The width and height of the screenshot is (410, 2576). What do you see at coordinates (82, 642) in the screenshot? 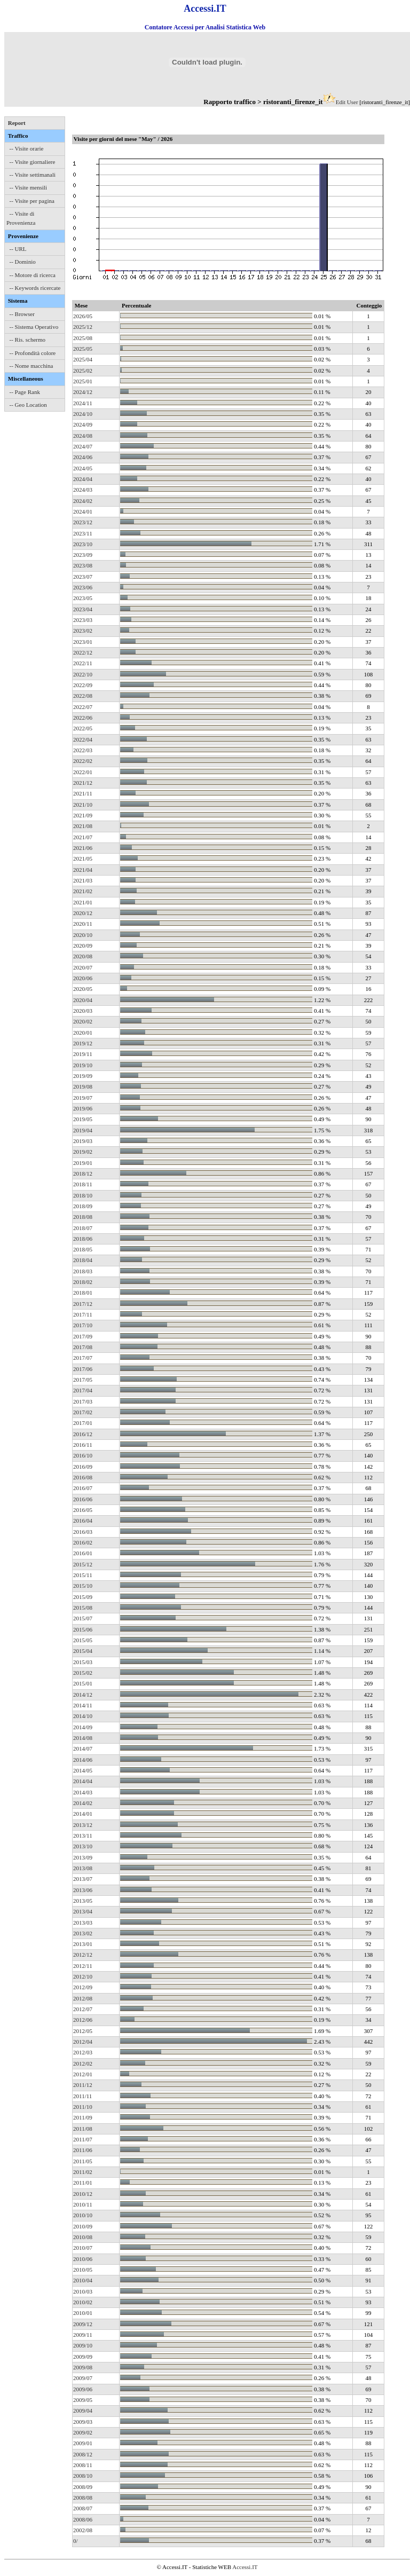
I see `2023/01` at bounding box center [82, 642].